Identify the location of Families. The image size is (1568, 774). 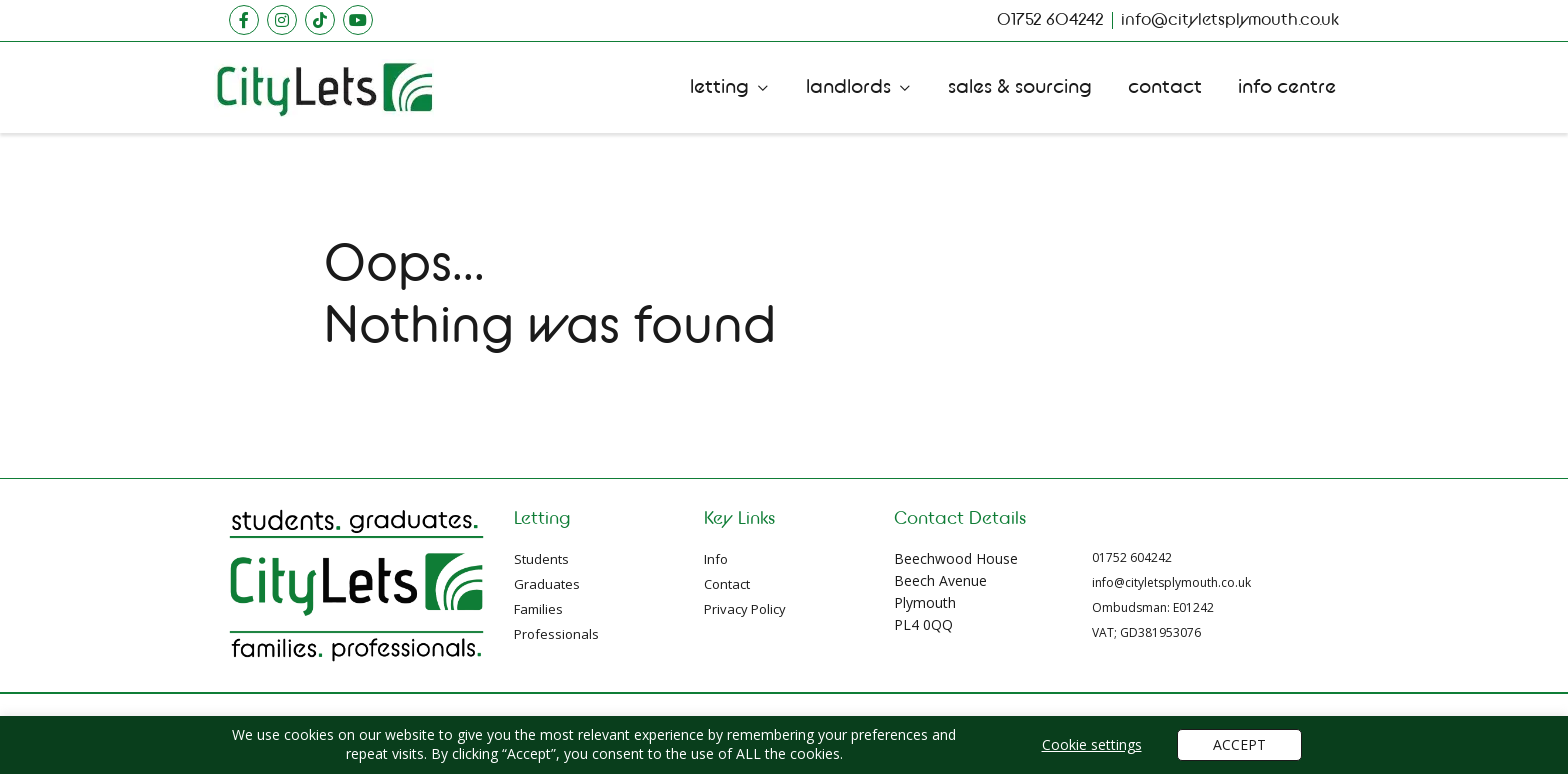
(538, 609).